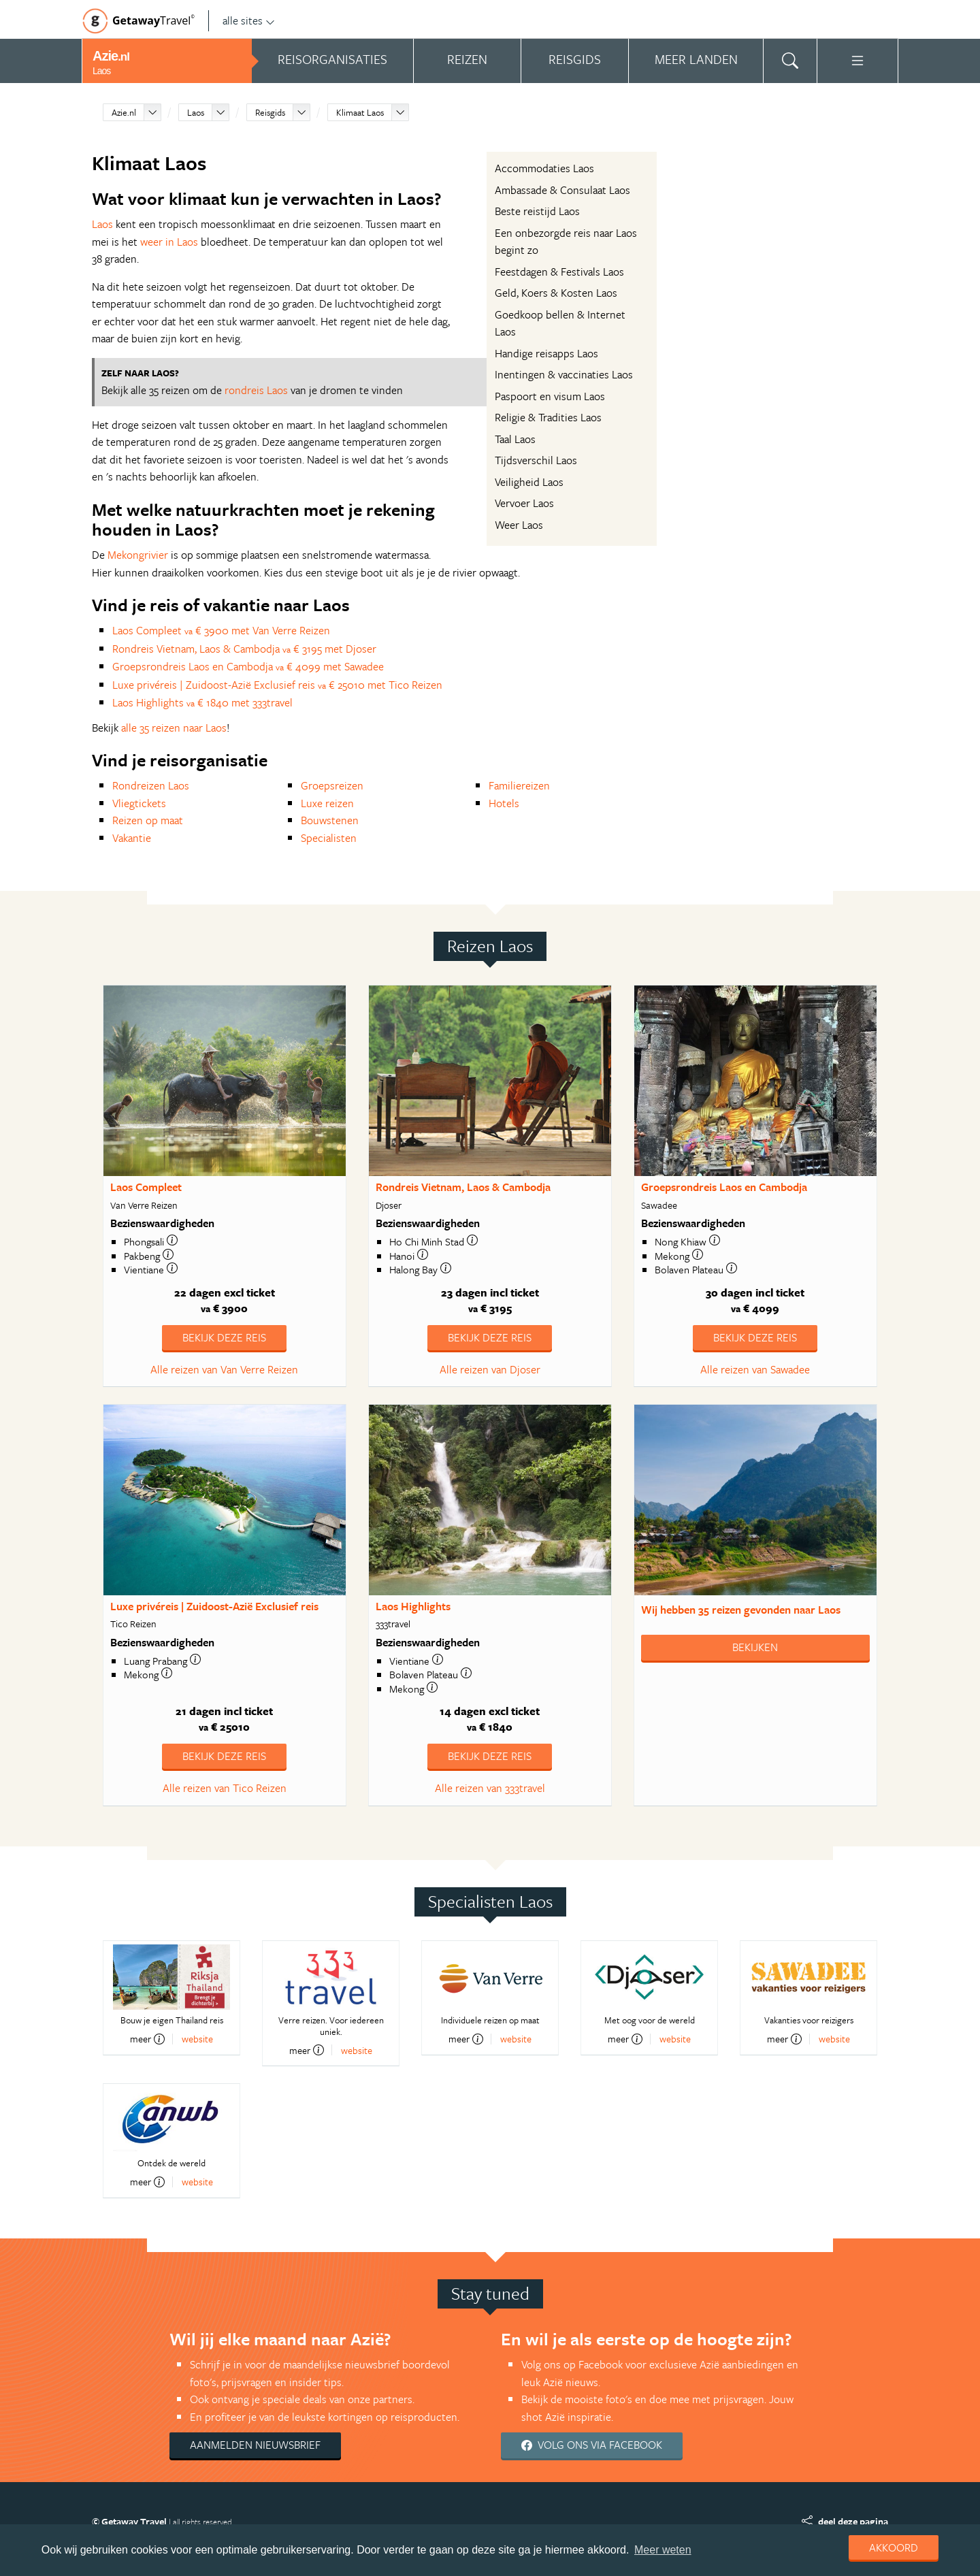 The width and height of the screenshot is (980, 2576). What do you see at coordinates (755, 1369) in the screenshot?
I see `Alle reizen van Sawadee` at bounding box center [755, 1369].